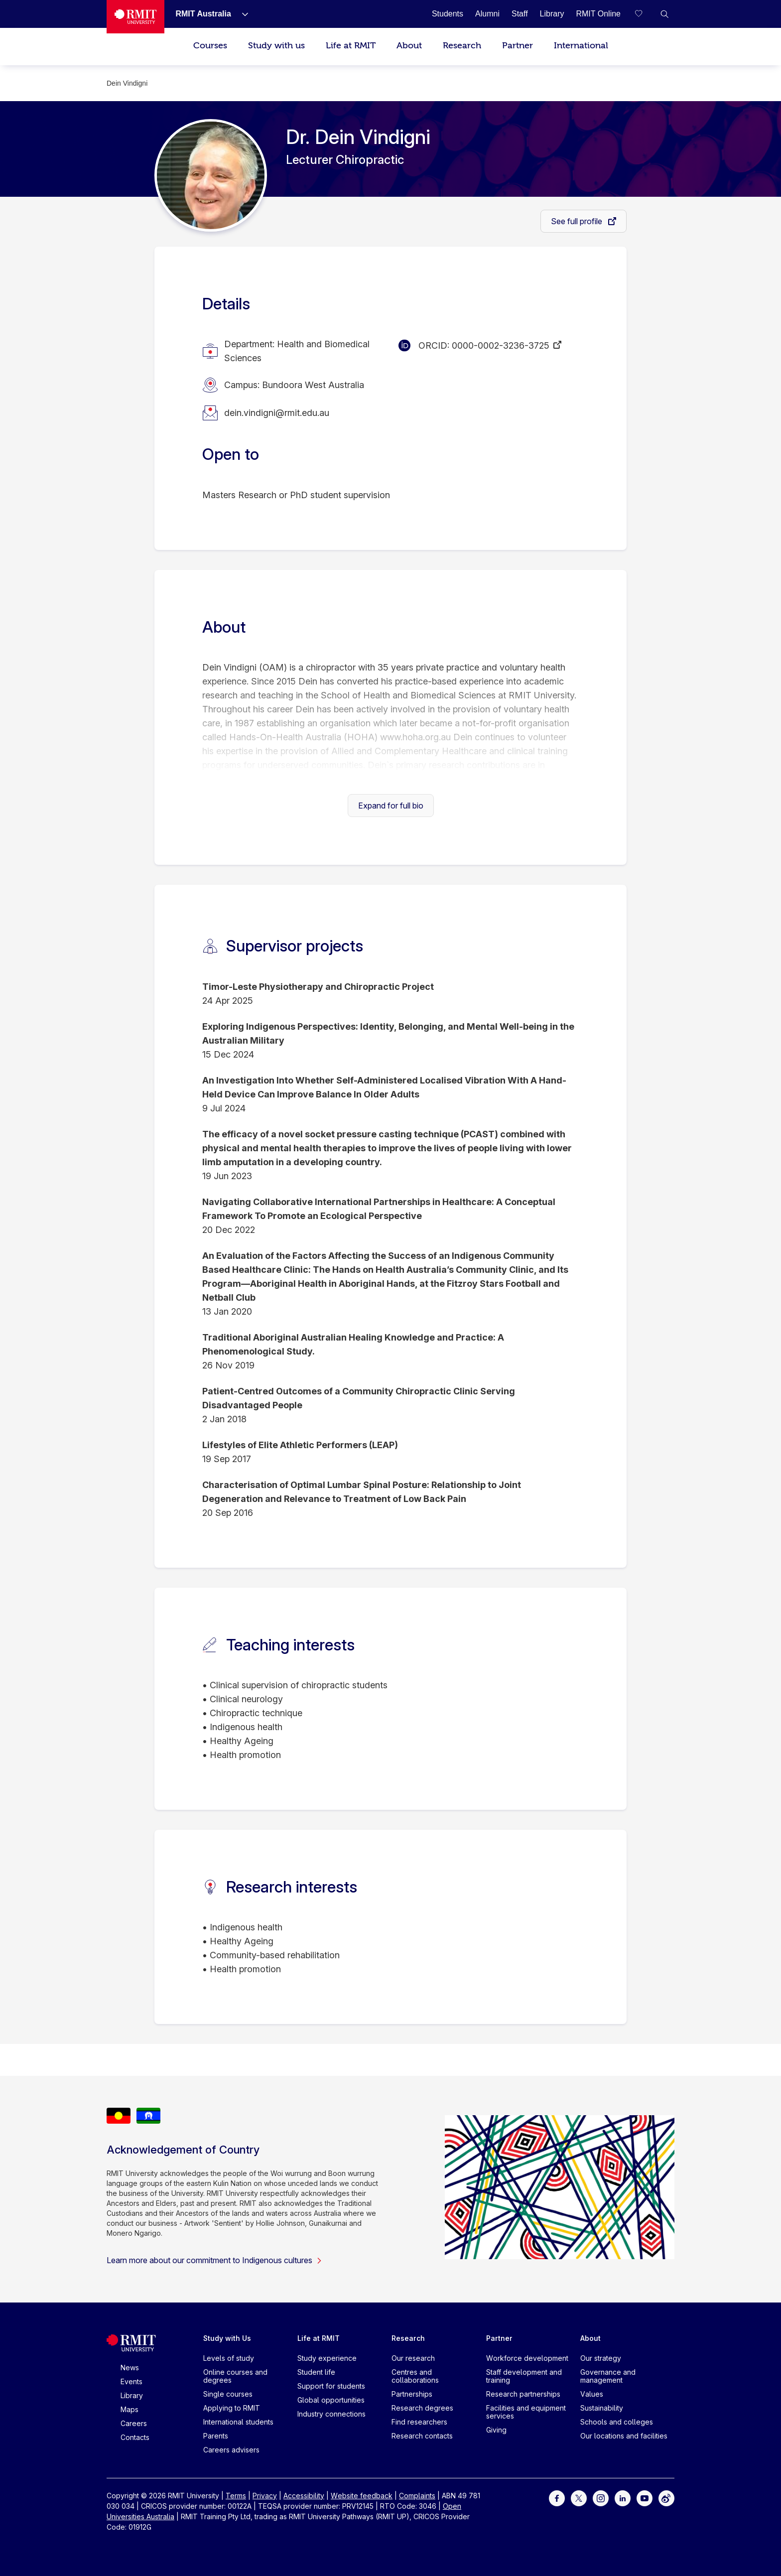 This screenshot has height=2576, width=781. Describe the element at coordinates (666, 2497) in the screenshot. I see `[For Weibo]` at that location.